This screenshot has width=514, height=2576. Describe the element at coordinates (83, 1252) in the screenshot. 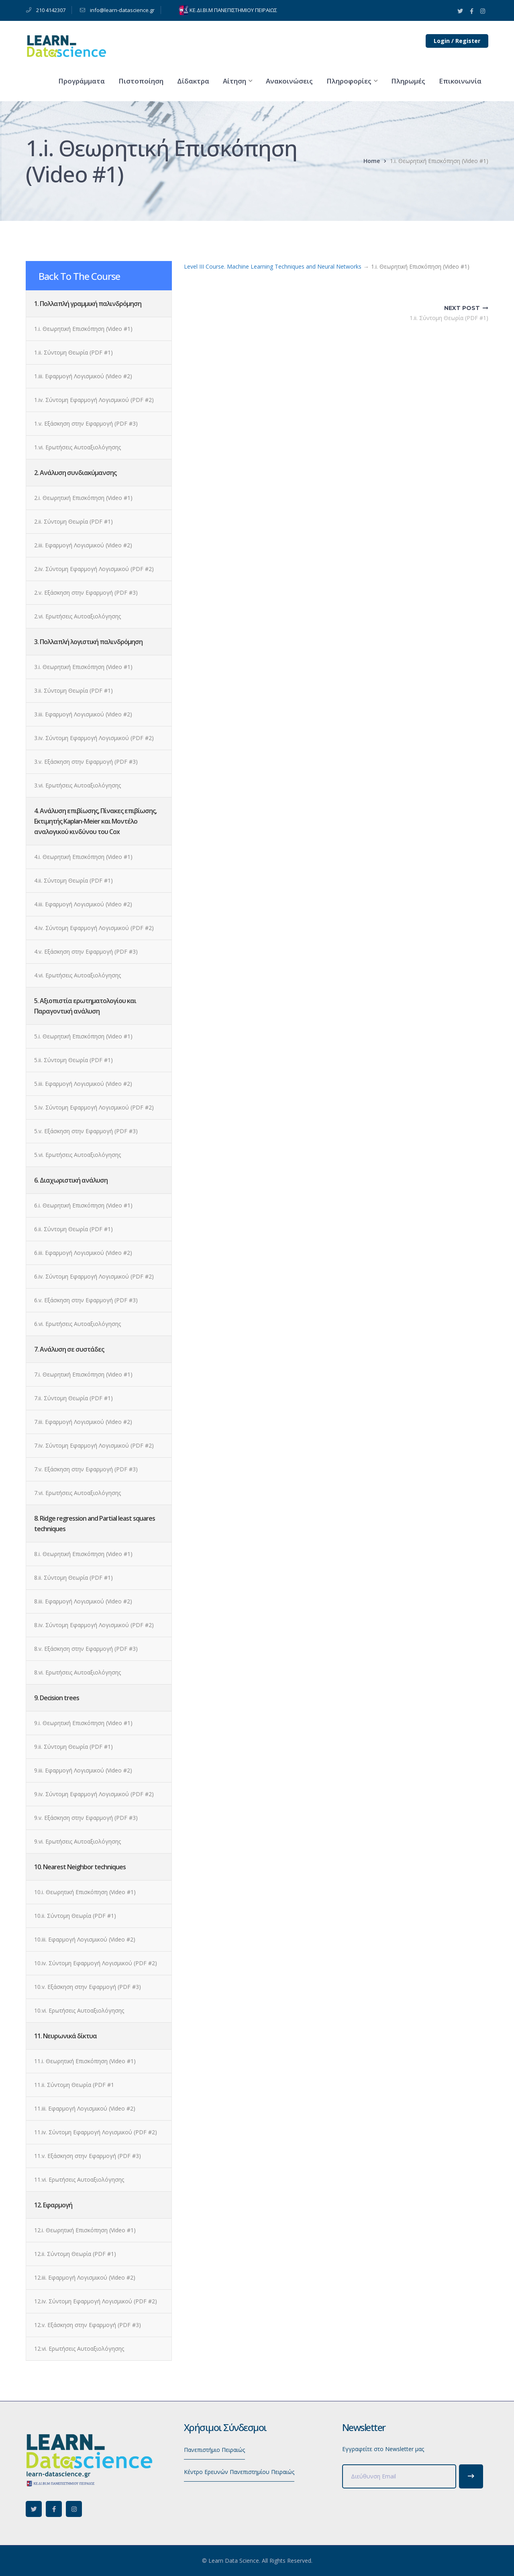

I see `6.iii. Εφαρμογή Λογισμικού (Video #2)` at that location.